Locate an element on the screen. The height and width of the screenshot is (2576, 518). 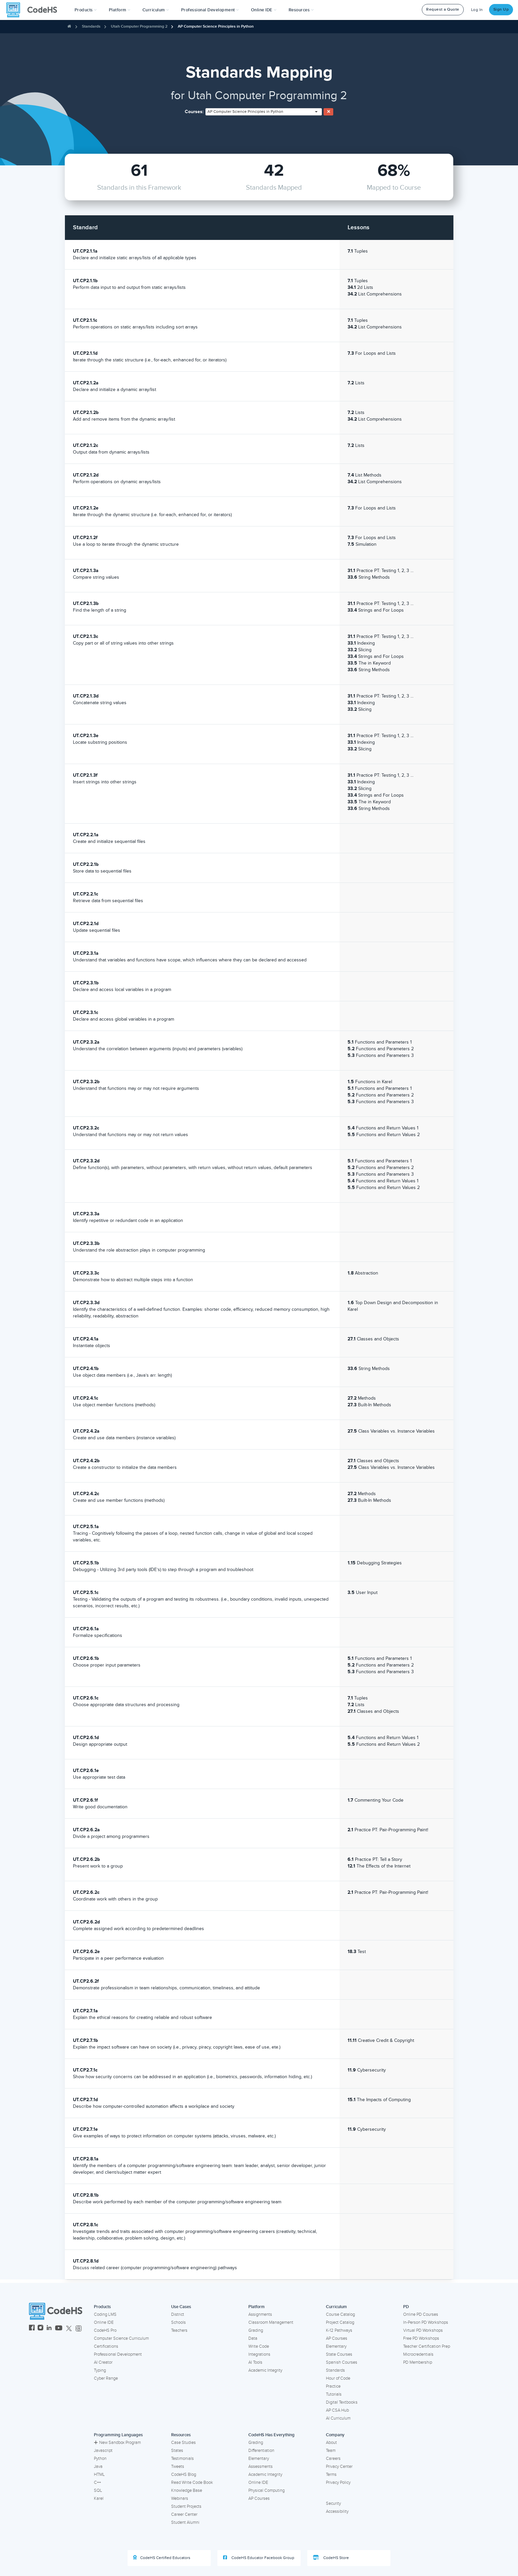
AP Computer Science Principles in Python is located at coordinates (216, 26).